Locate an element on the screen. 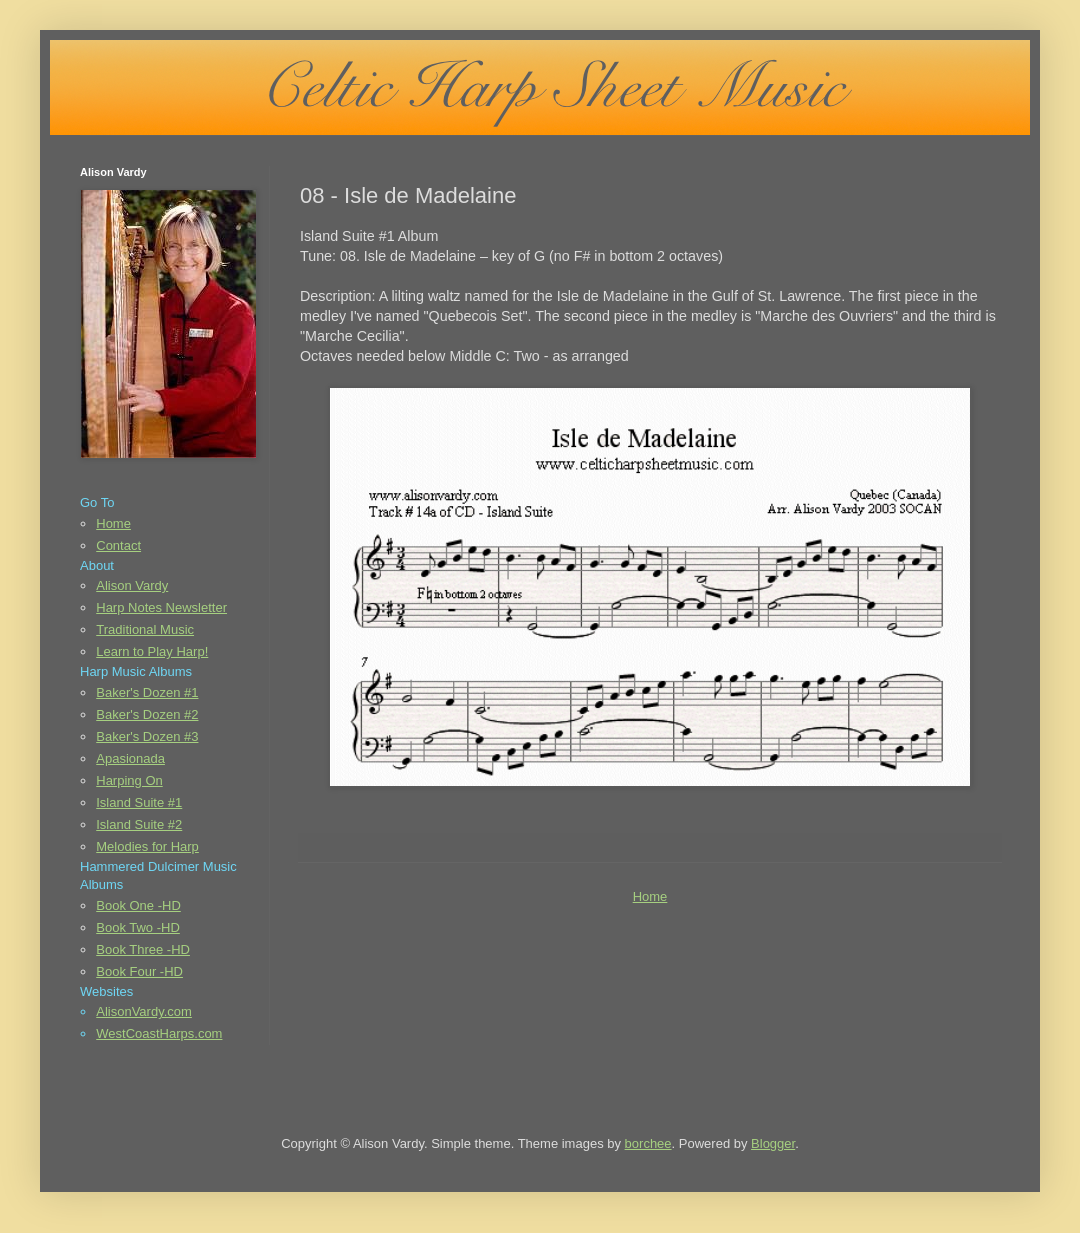 The image size is (1080, 1233). Book Four -HD is located at coordinates (139, 971).